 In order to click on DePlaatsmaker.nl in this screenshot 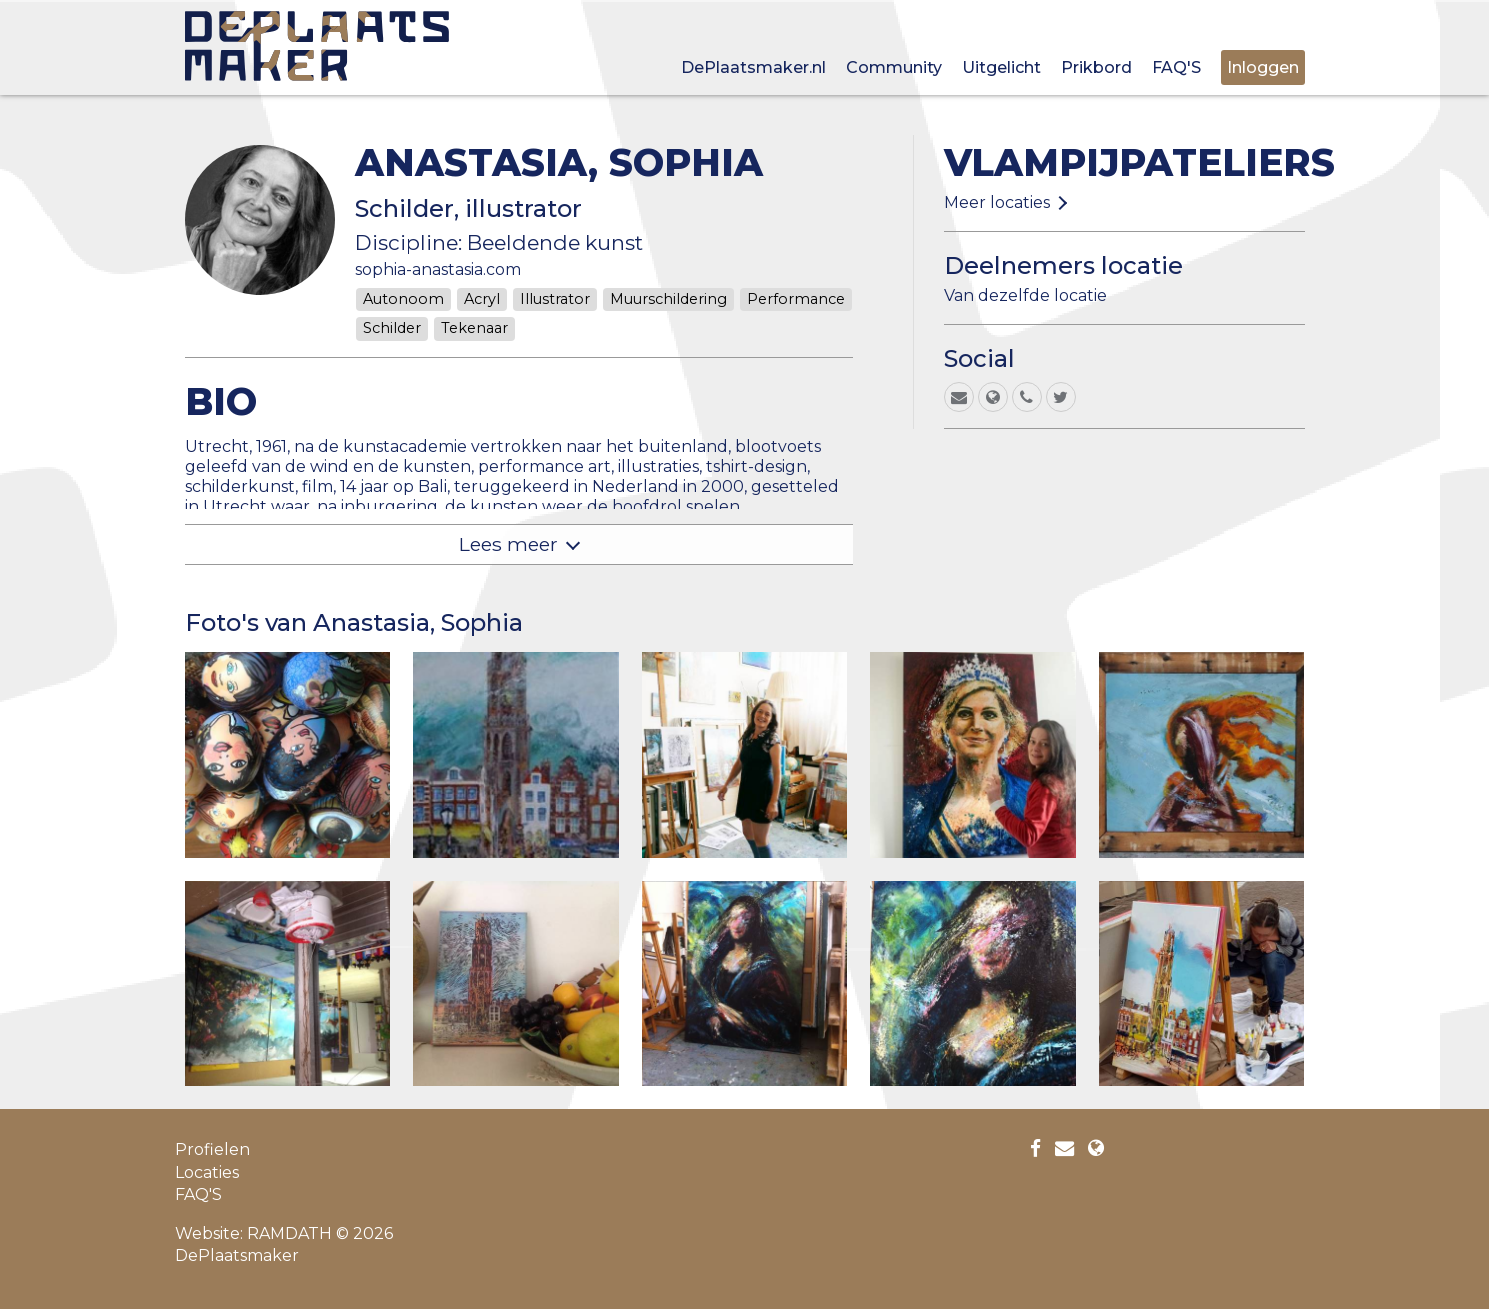, I will do `click(753, 67)`.